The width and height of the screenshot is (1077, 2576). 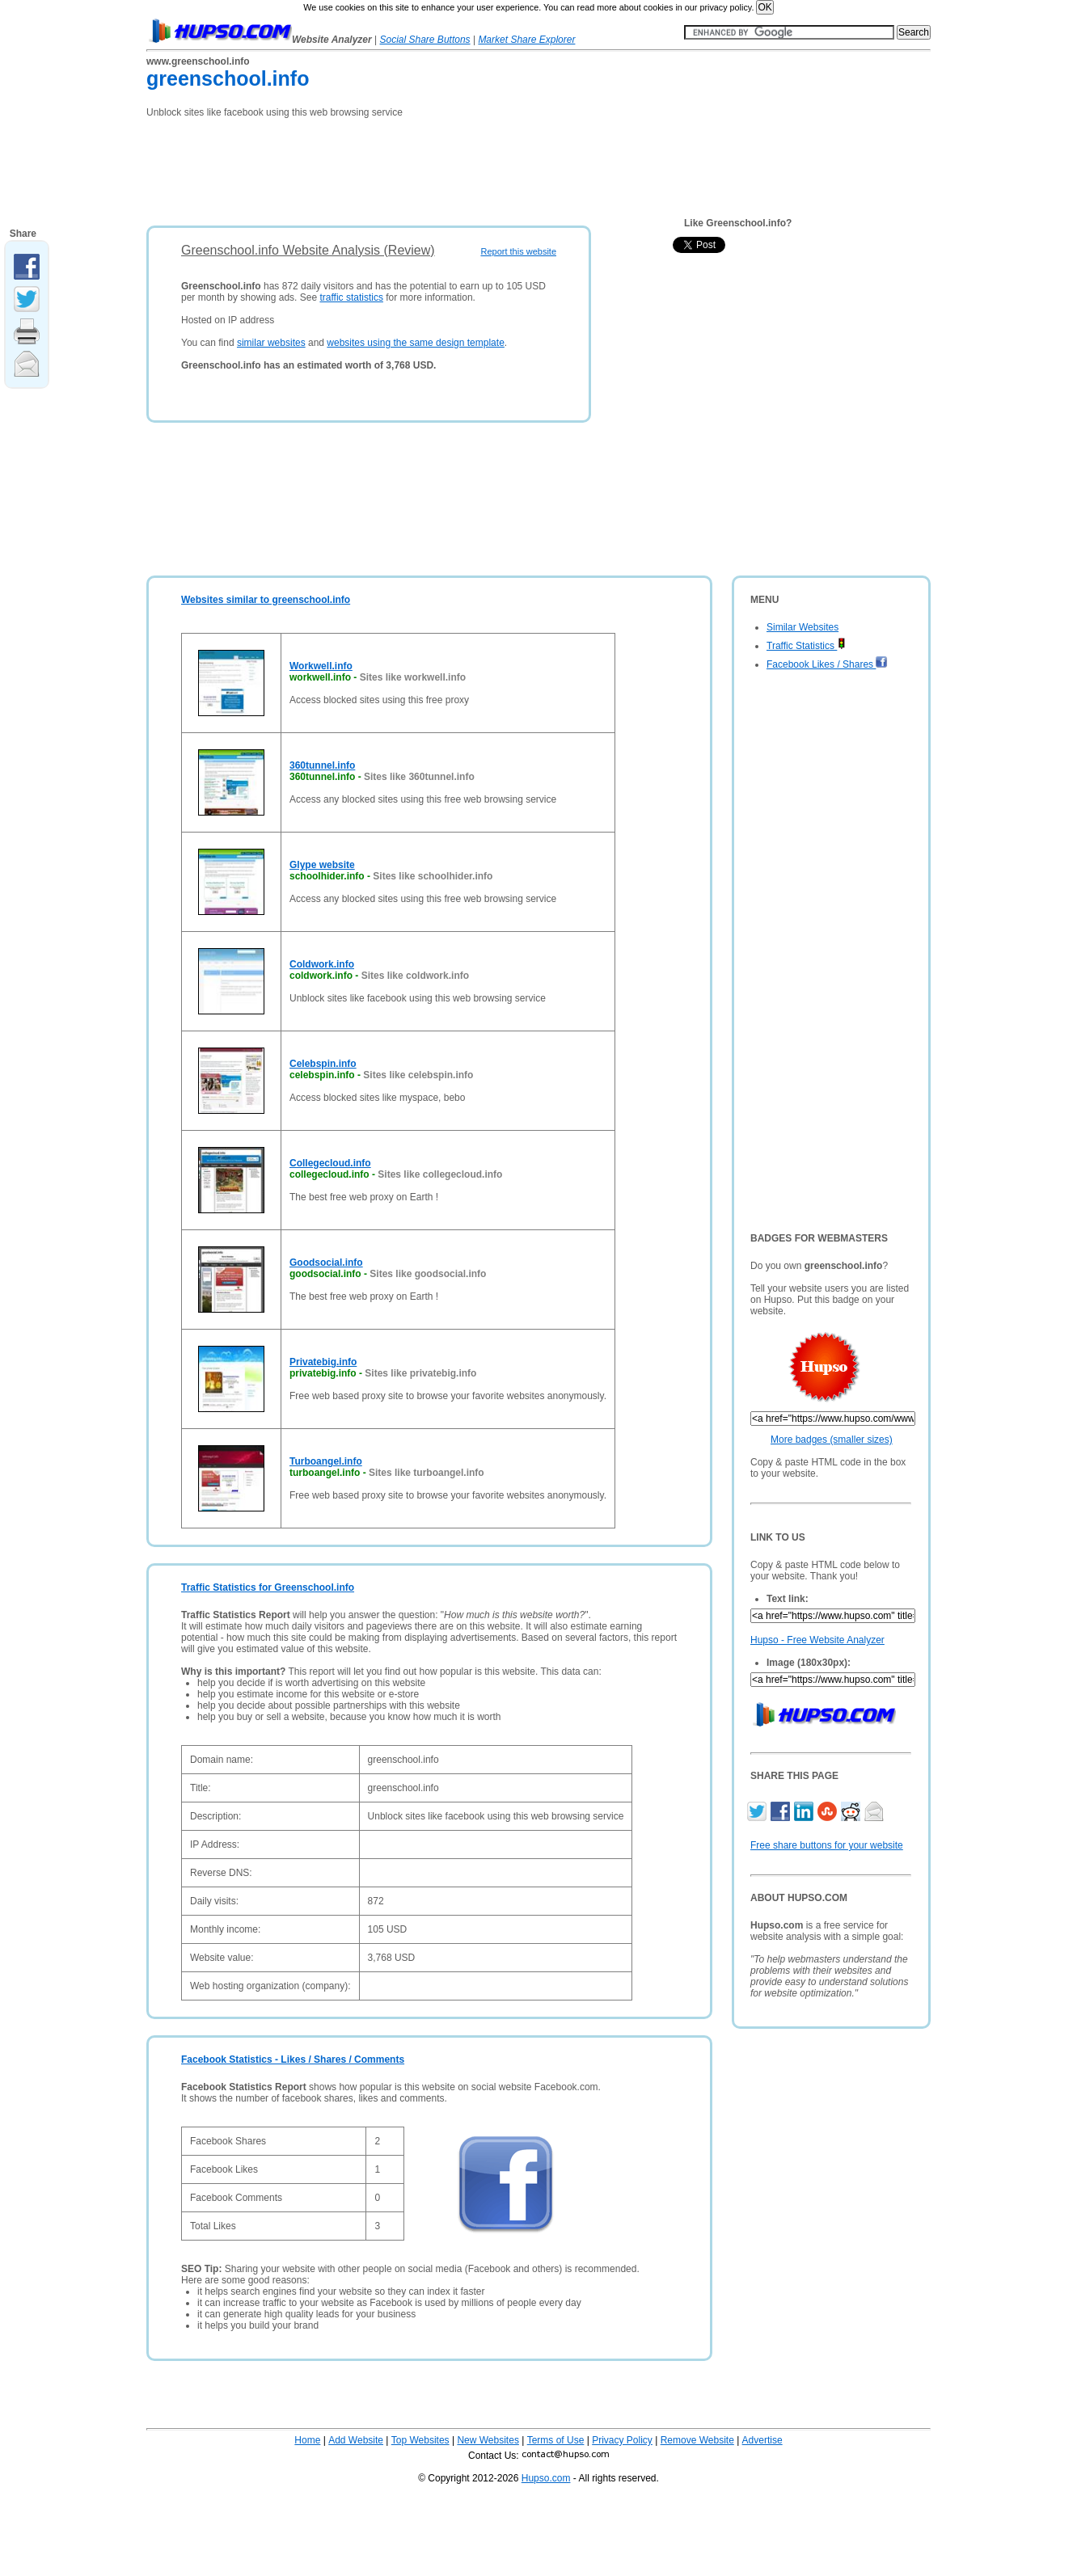 What do you see at coordinates (330, 1163) in the screenshot?
I see `Collegecloud.info` at bounding box center [330, 1163].